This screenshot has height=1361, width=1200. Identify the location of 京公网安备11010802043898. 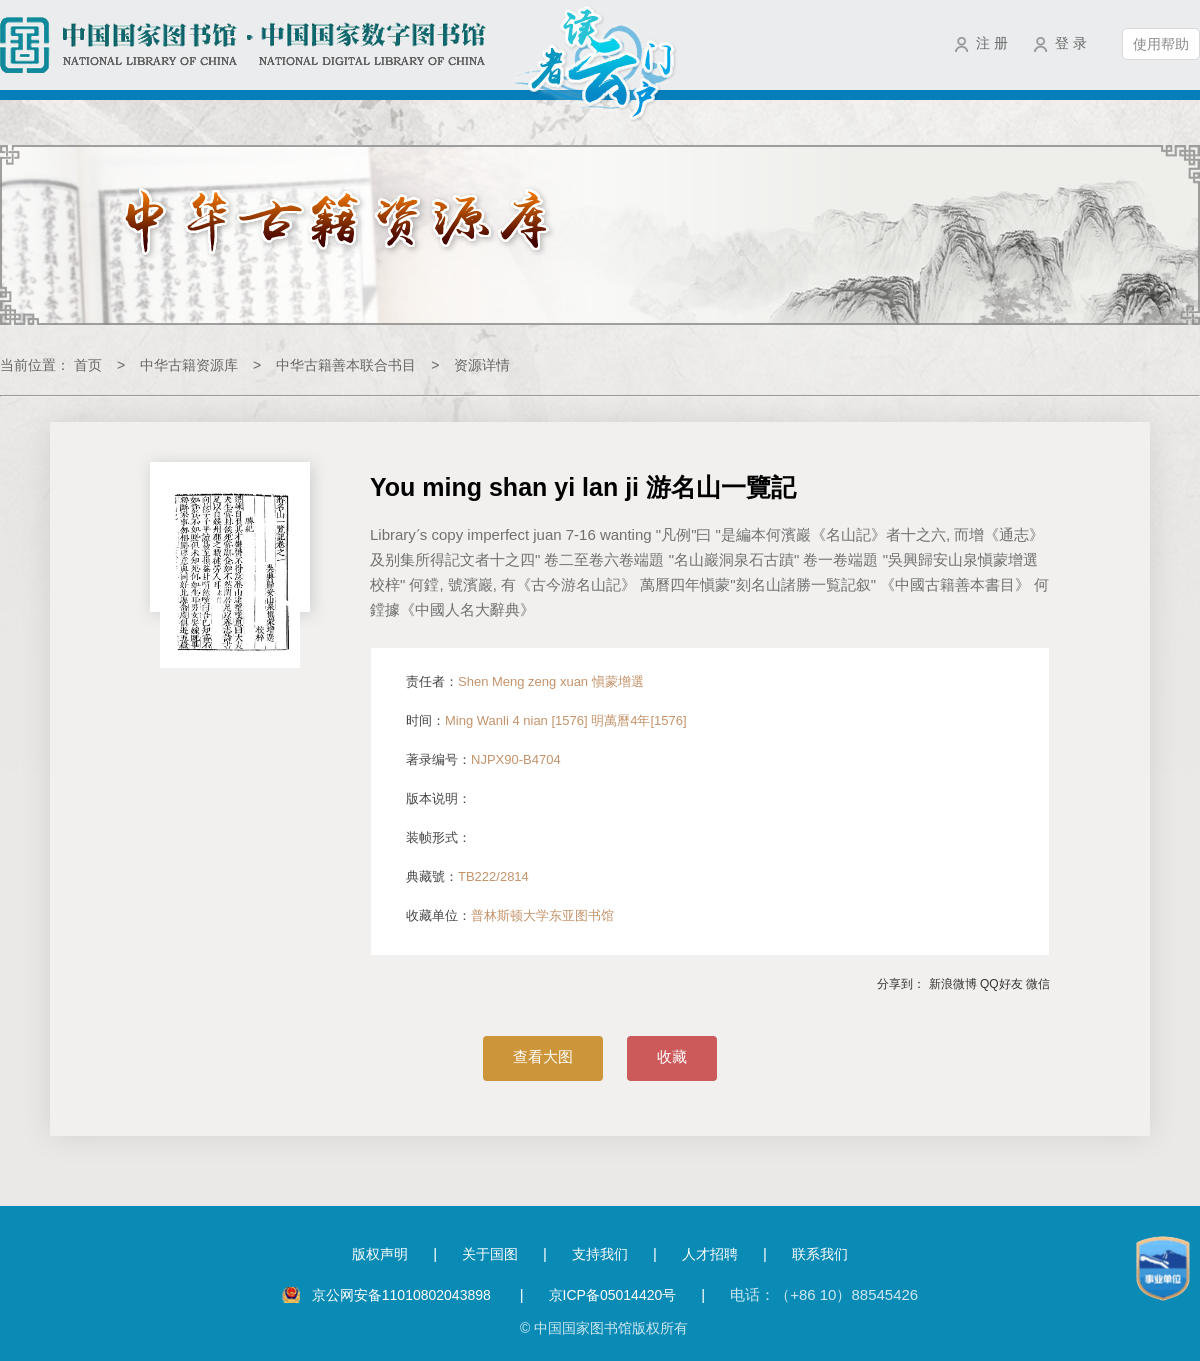
(403, 1295).